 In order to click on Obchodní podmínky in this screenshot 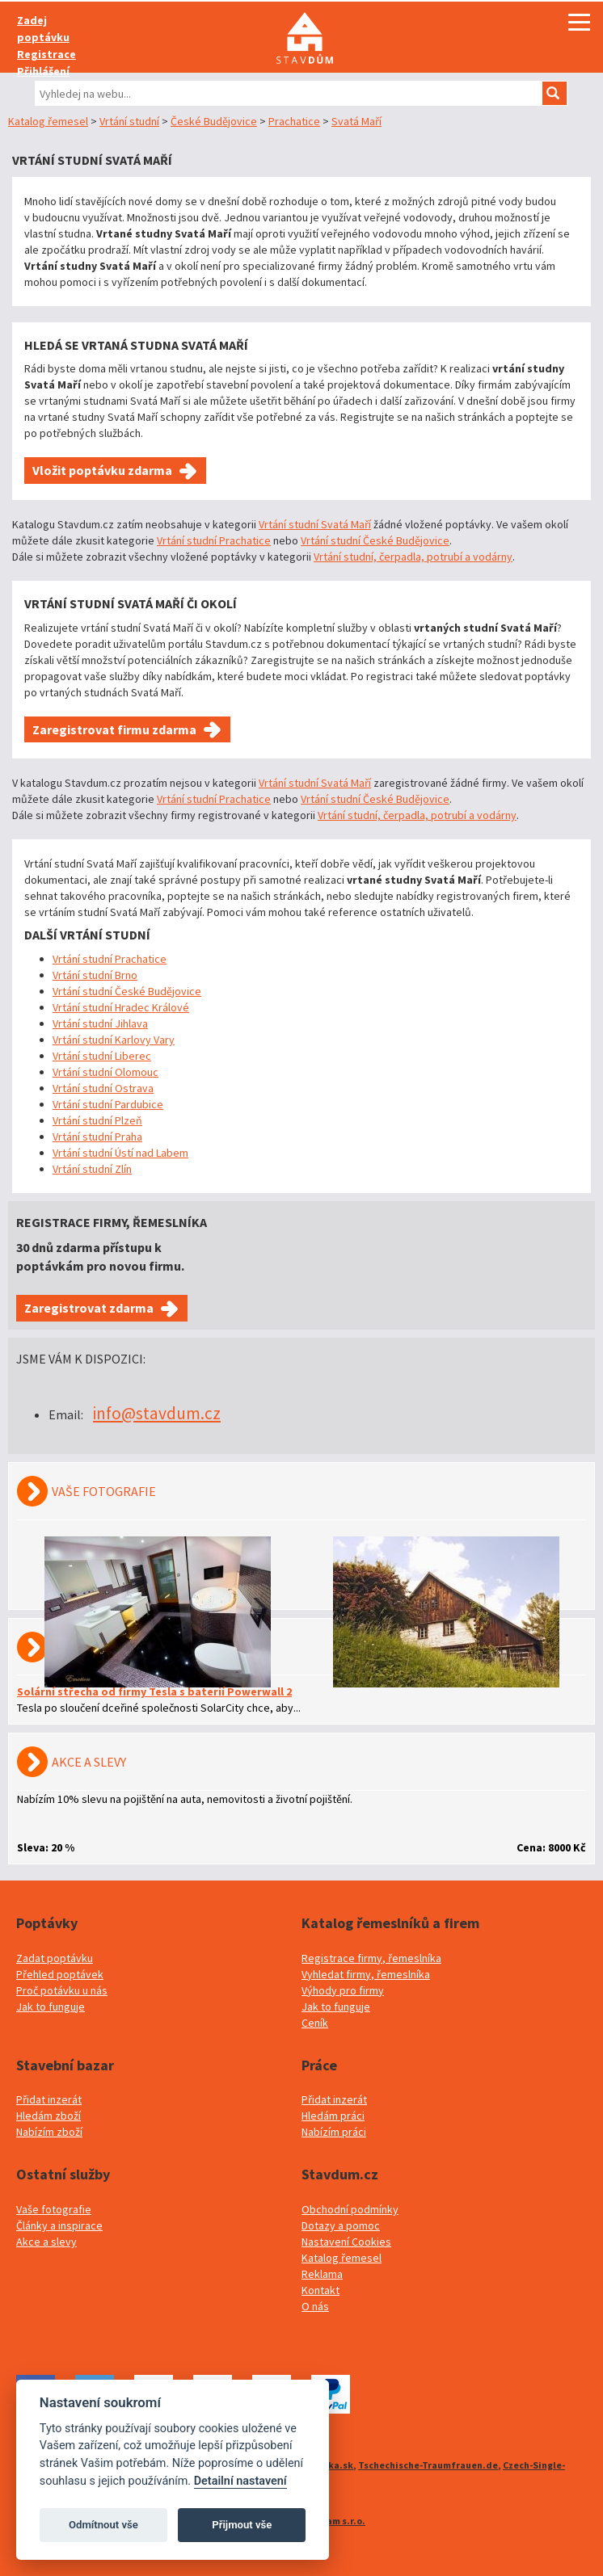, I will do `click(350, 2209)`.